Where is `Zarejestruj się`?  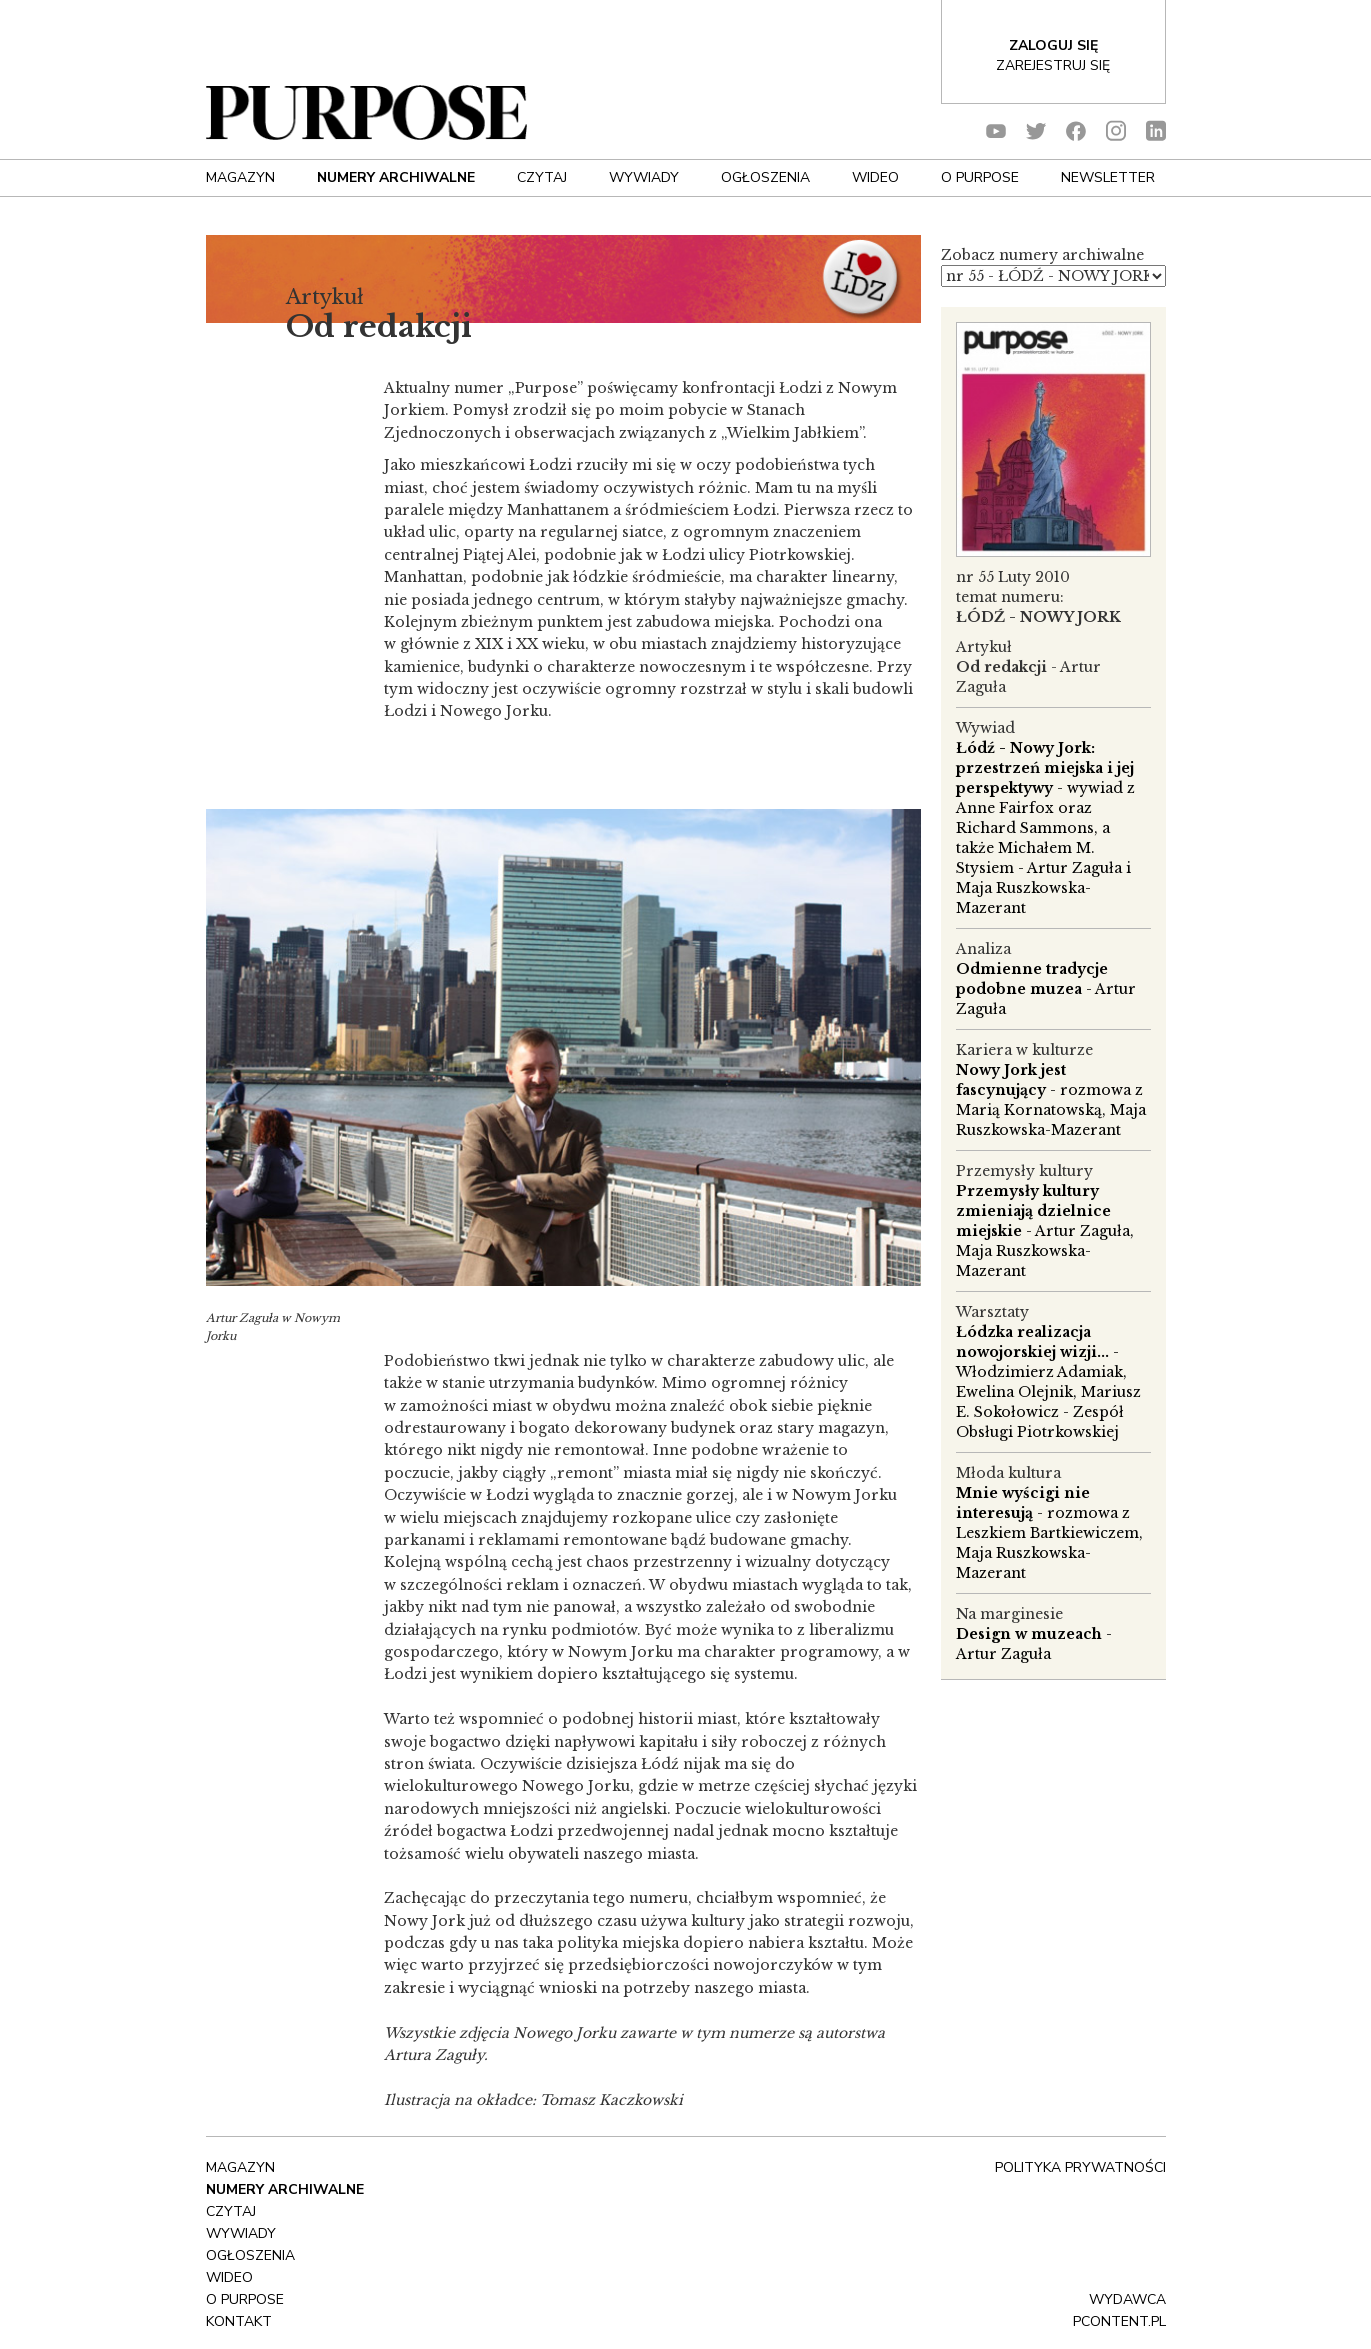
Zarejestruj się is located at coordinates (1053, 65).